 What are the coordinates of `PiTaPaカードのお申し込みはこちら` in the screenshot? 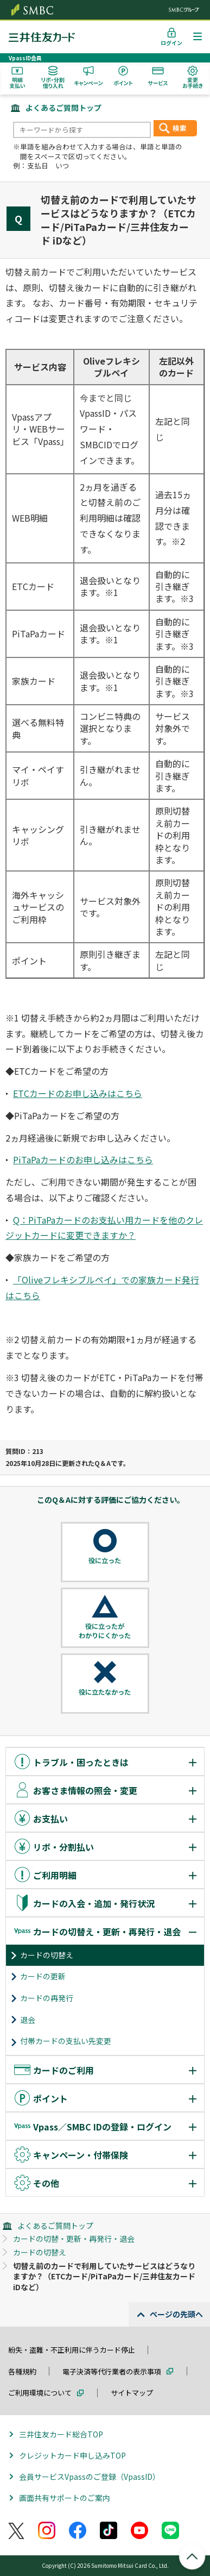 It's located at (83, 1159).